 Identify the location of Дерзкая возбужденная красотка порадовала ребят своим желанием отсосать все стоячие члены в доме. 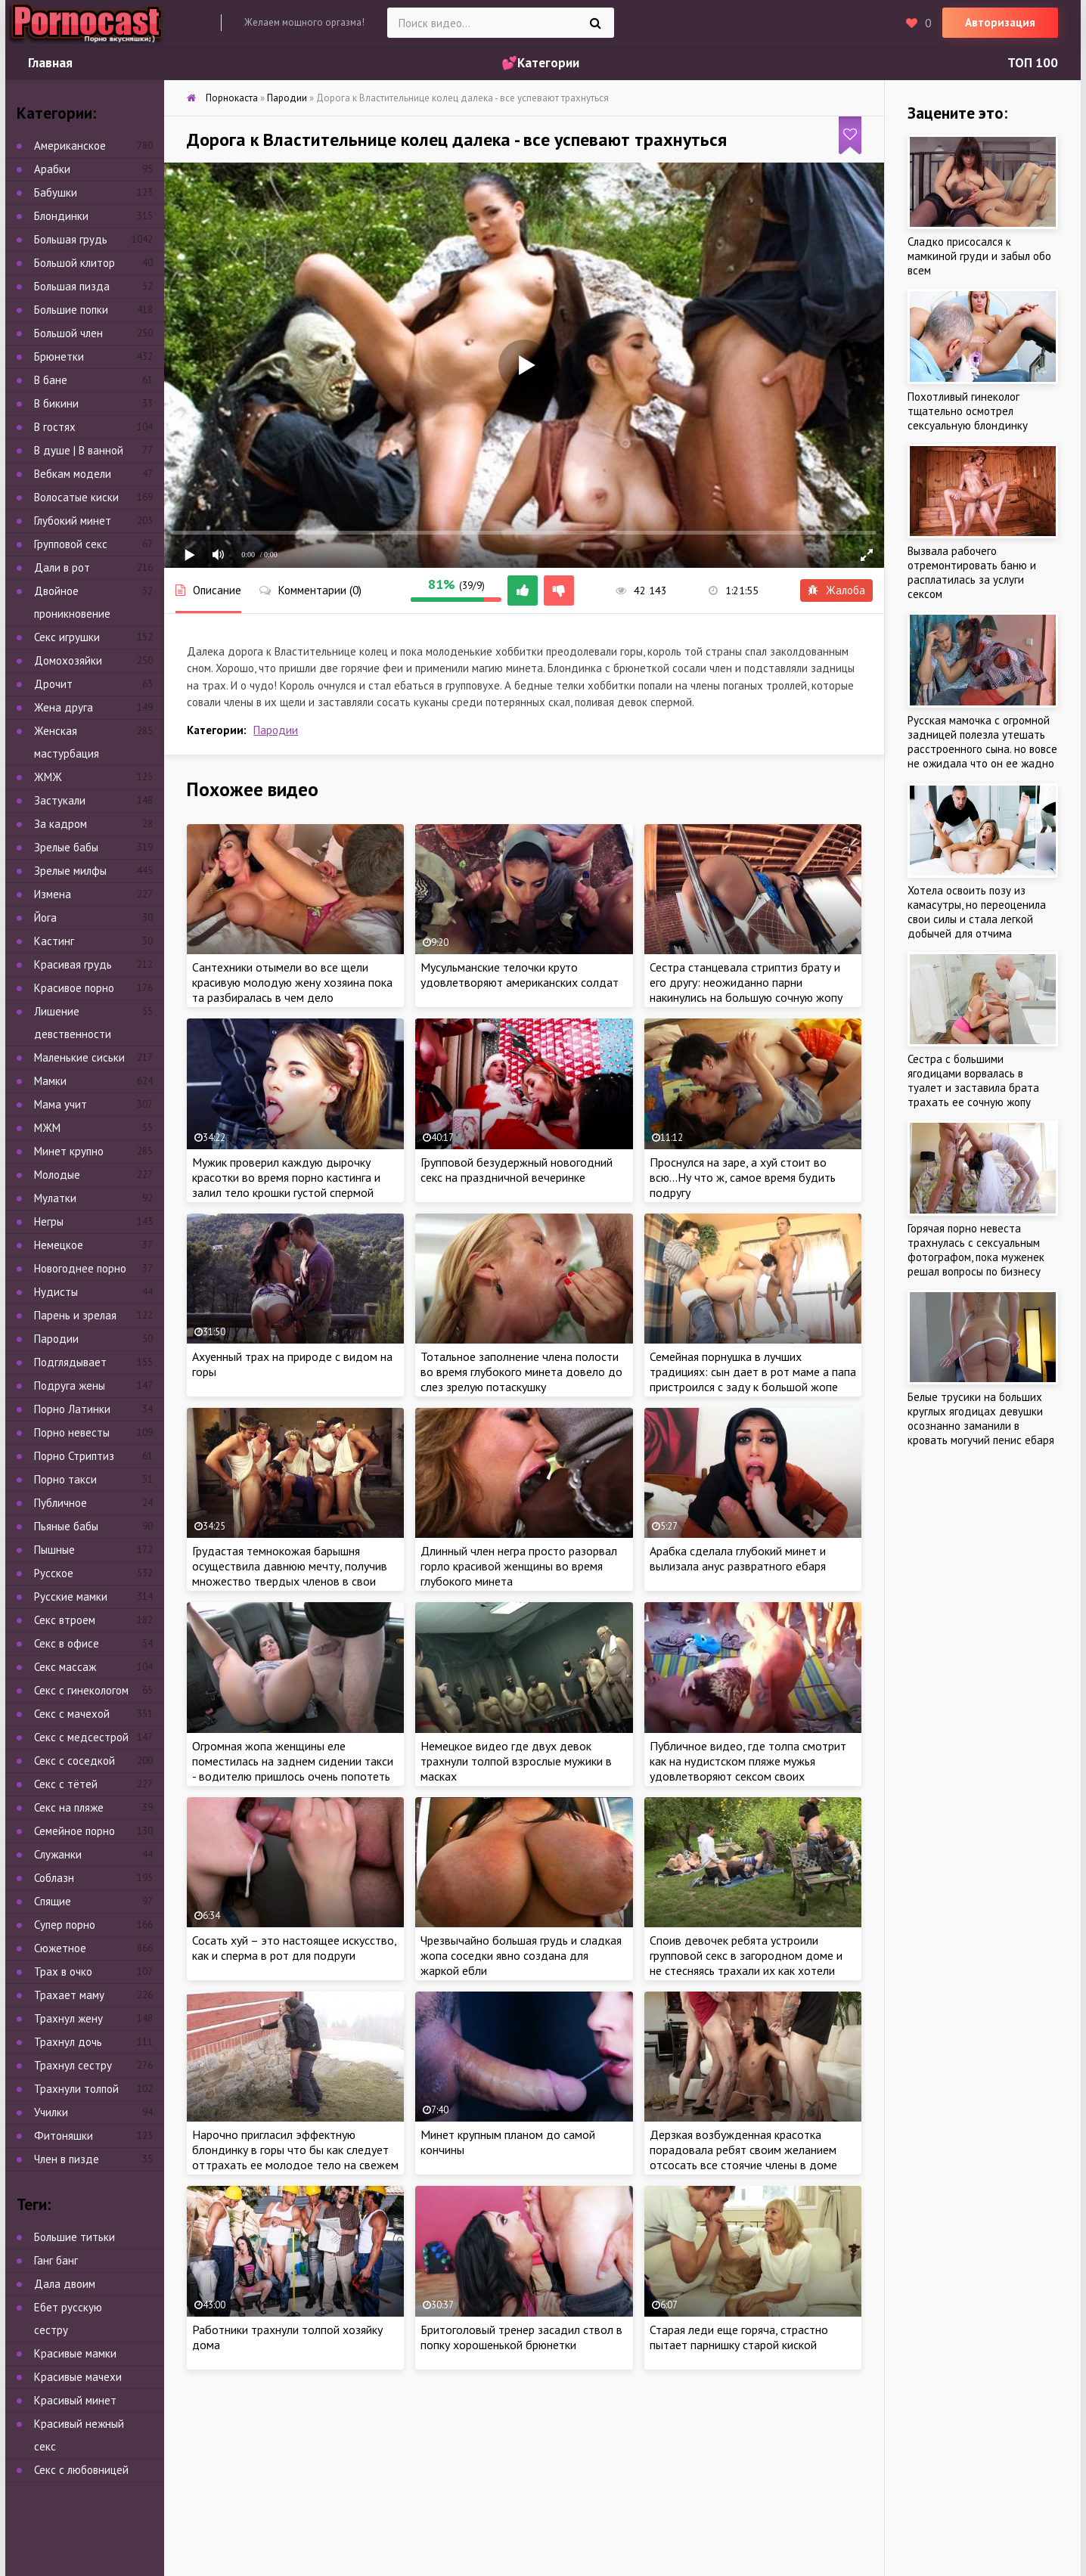
(743, 2149).